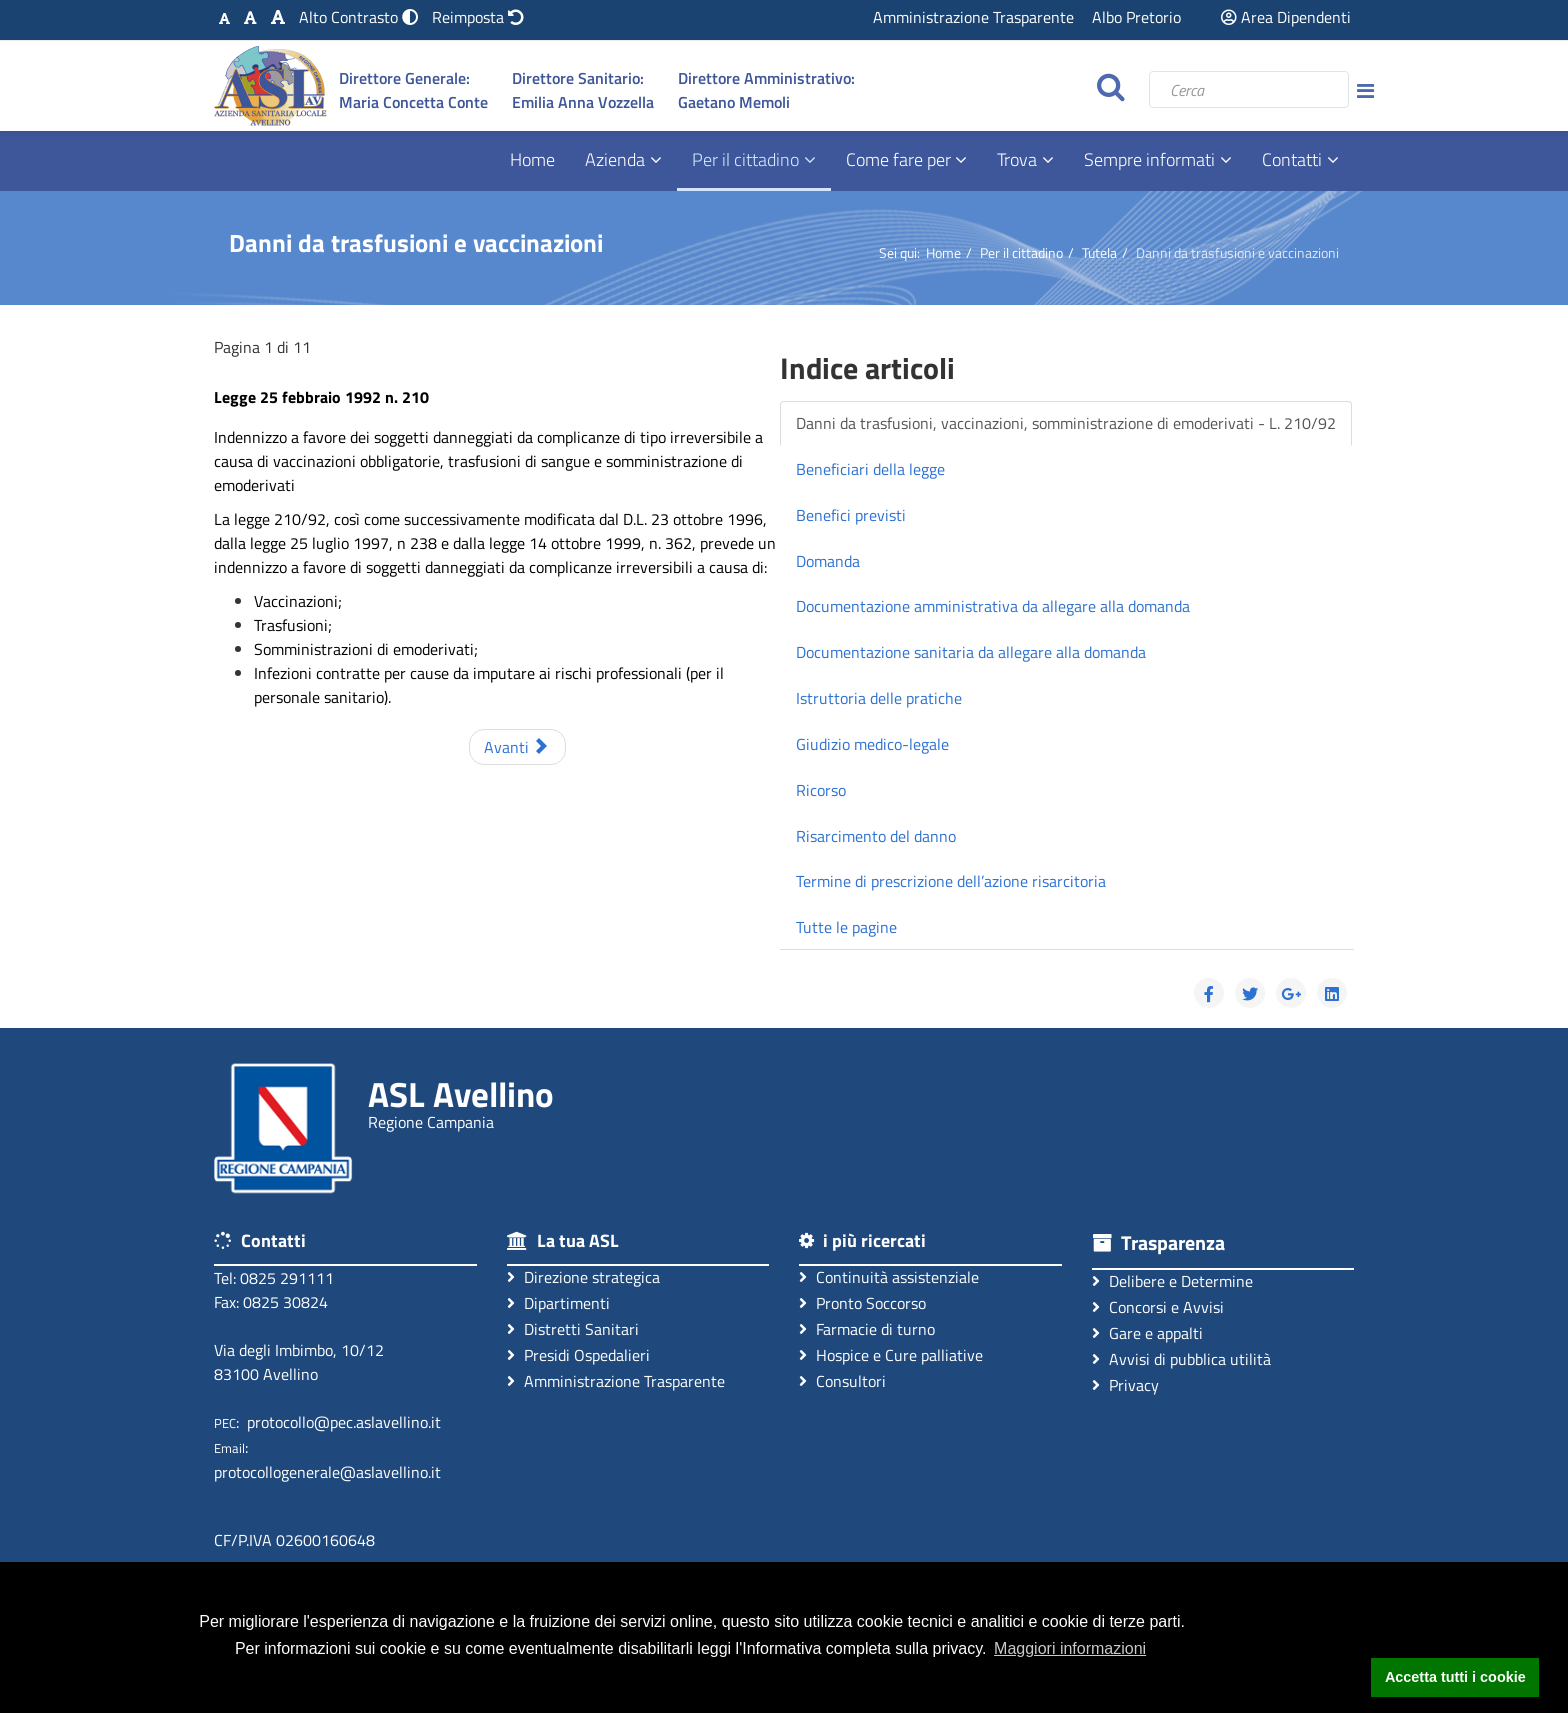 This screenshot has width=1568, height=1713. I want to click on Documentazione sanitaria da allegare alla domanda, so click(971, 652).